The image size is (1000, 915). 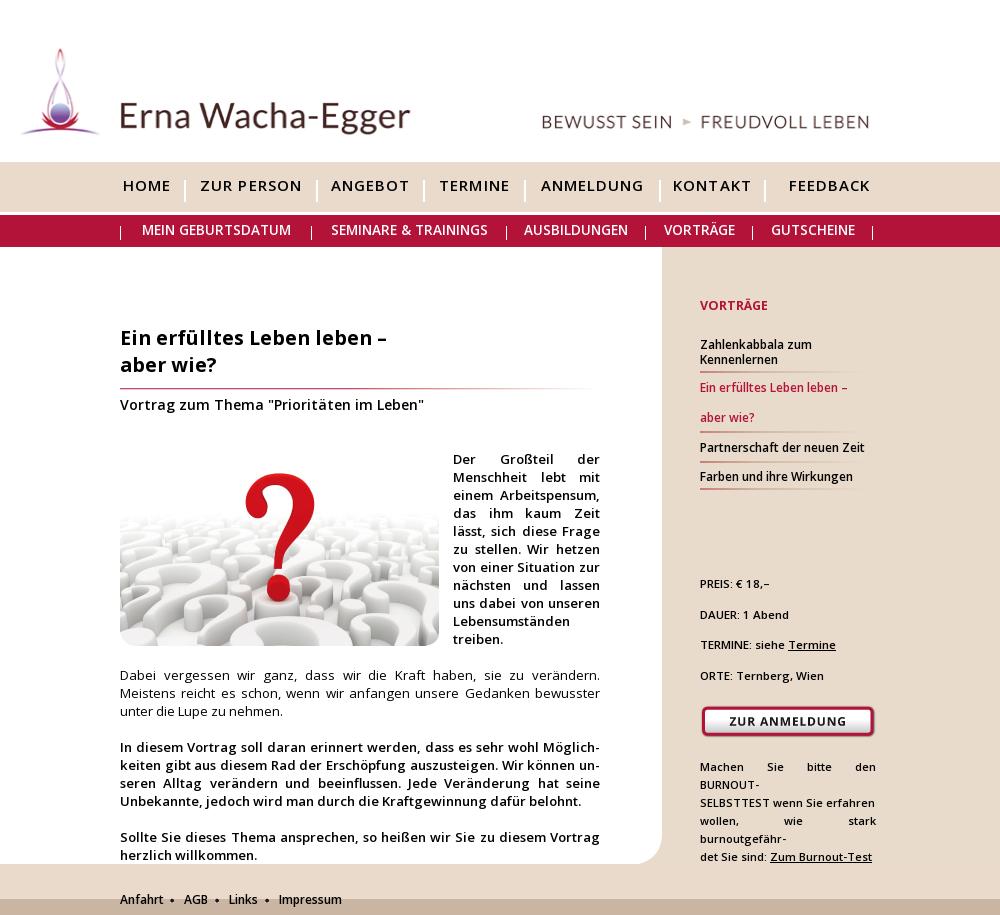 What do you see at coordinates (142, 899) in the screenshot?
I see `Anfahrt` at bounding box center [142, 899].